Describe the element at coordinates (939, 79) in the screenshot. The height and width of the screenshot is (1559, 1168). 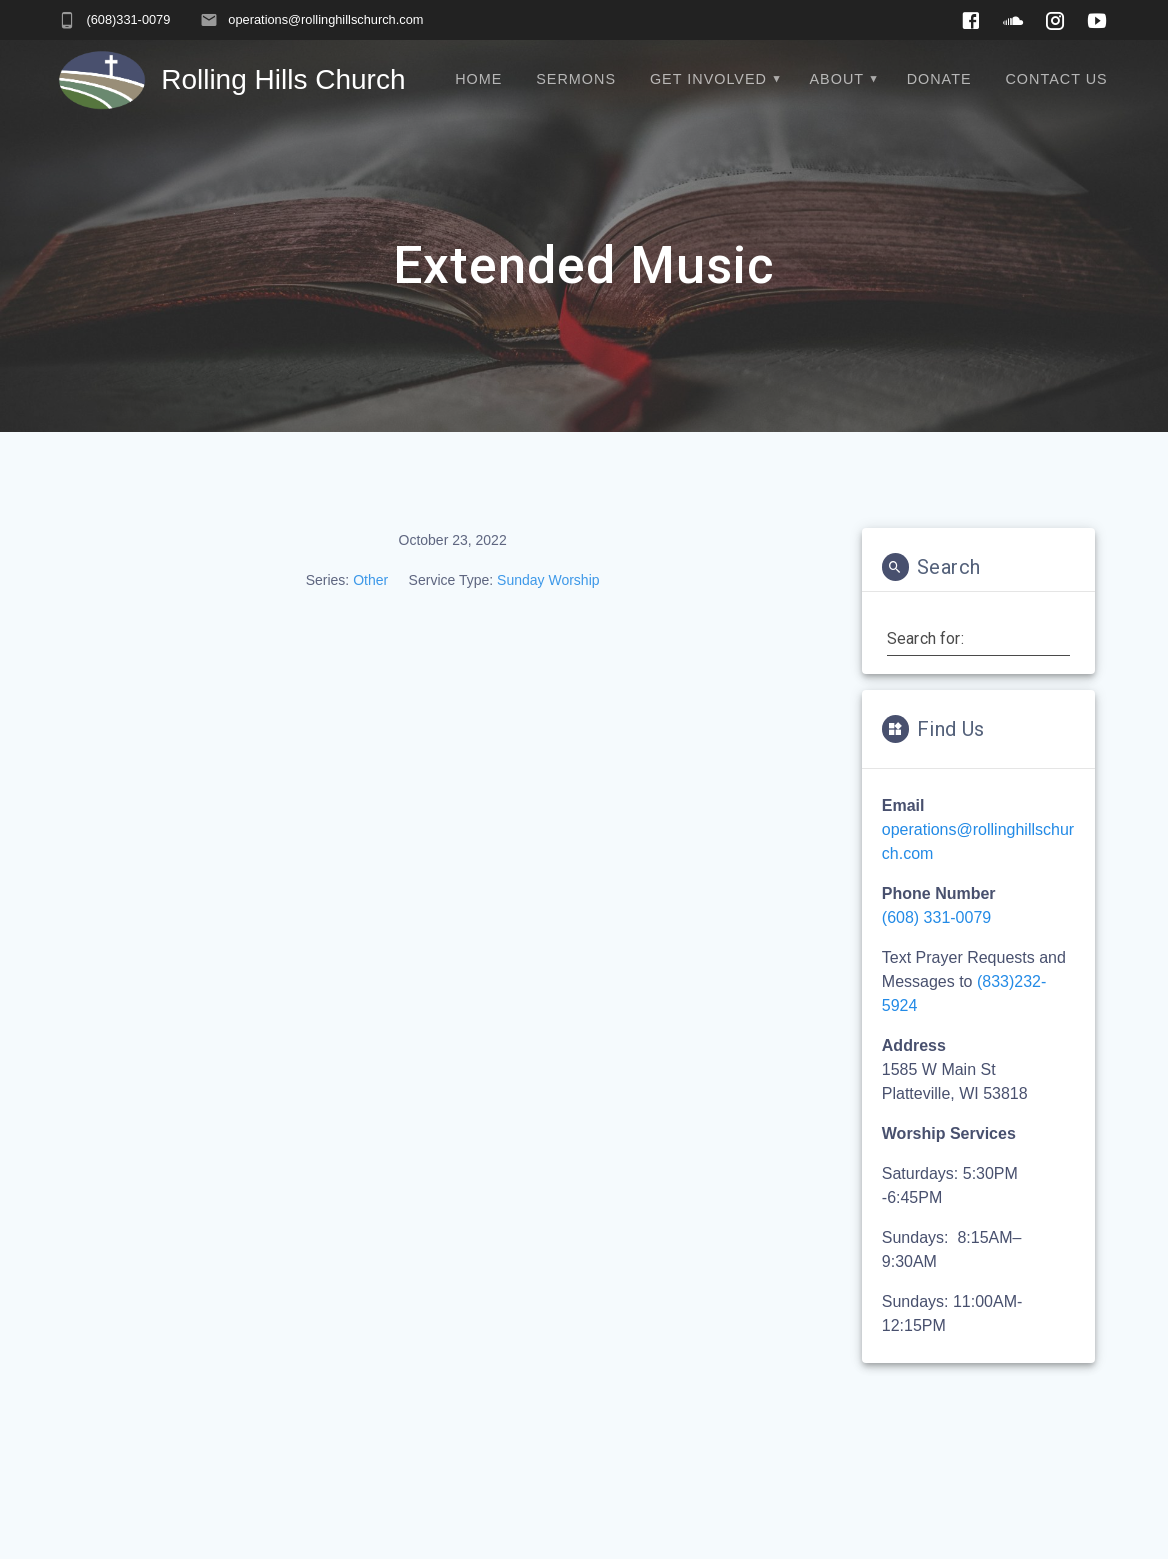
I see `Donate` at that location.